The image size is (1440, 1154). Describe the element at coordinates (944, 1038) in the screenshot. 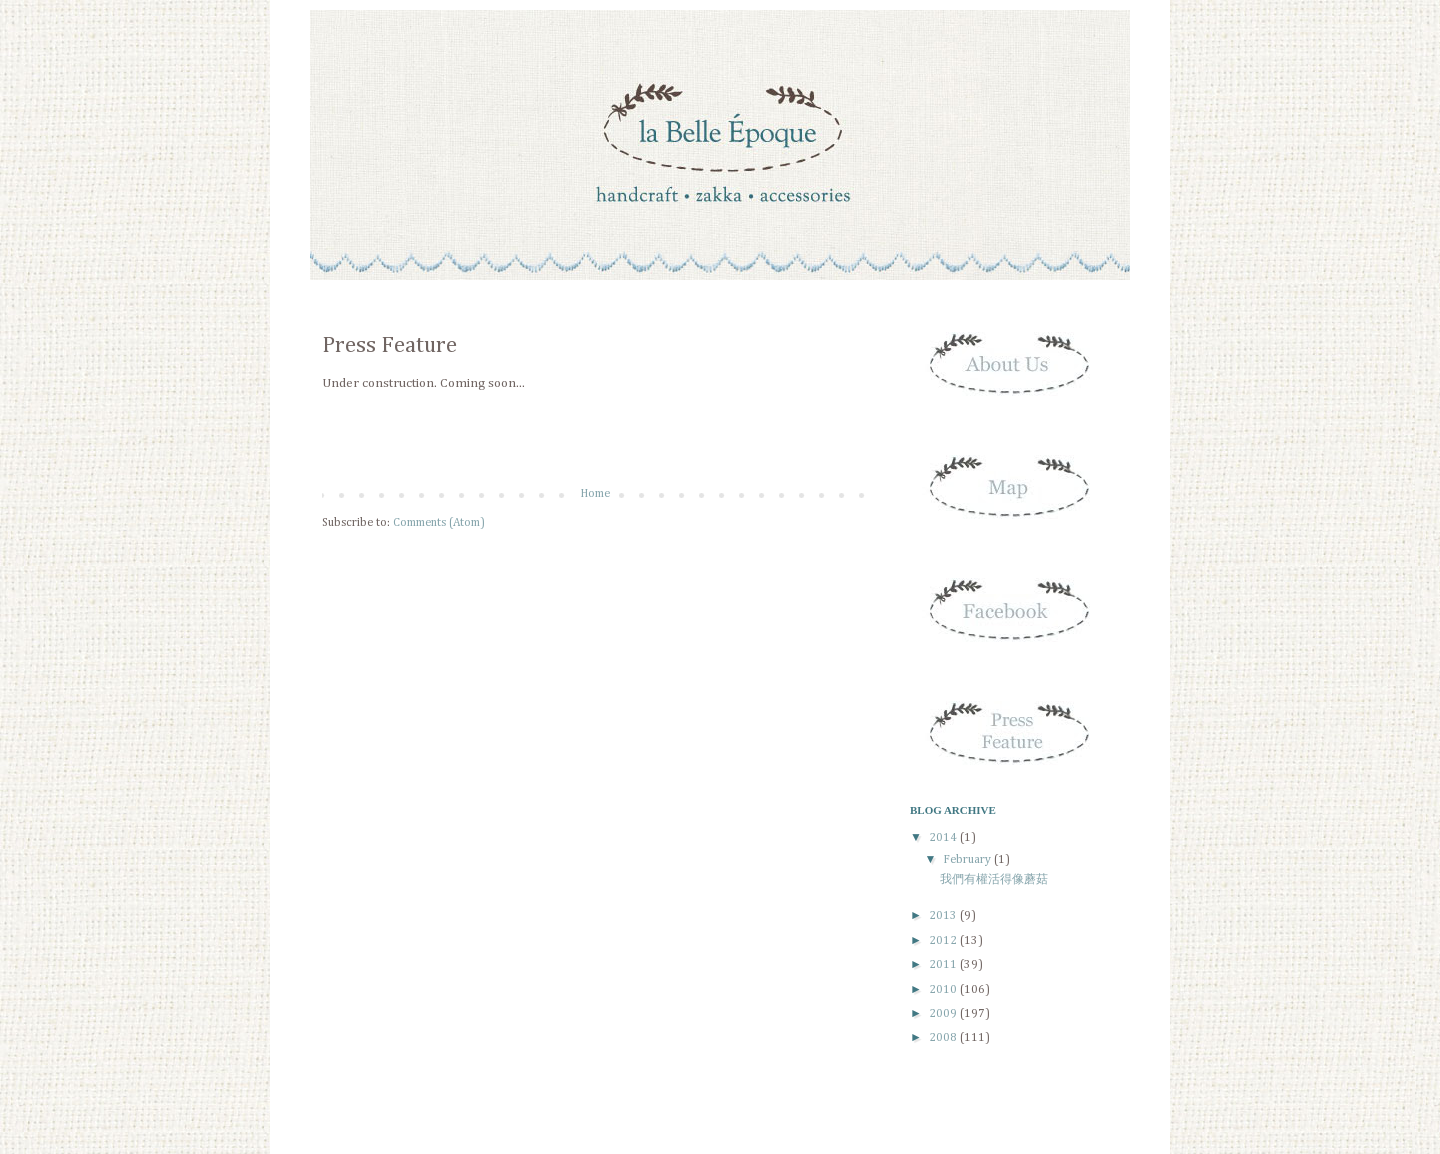

I see `2008` at that location.